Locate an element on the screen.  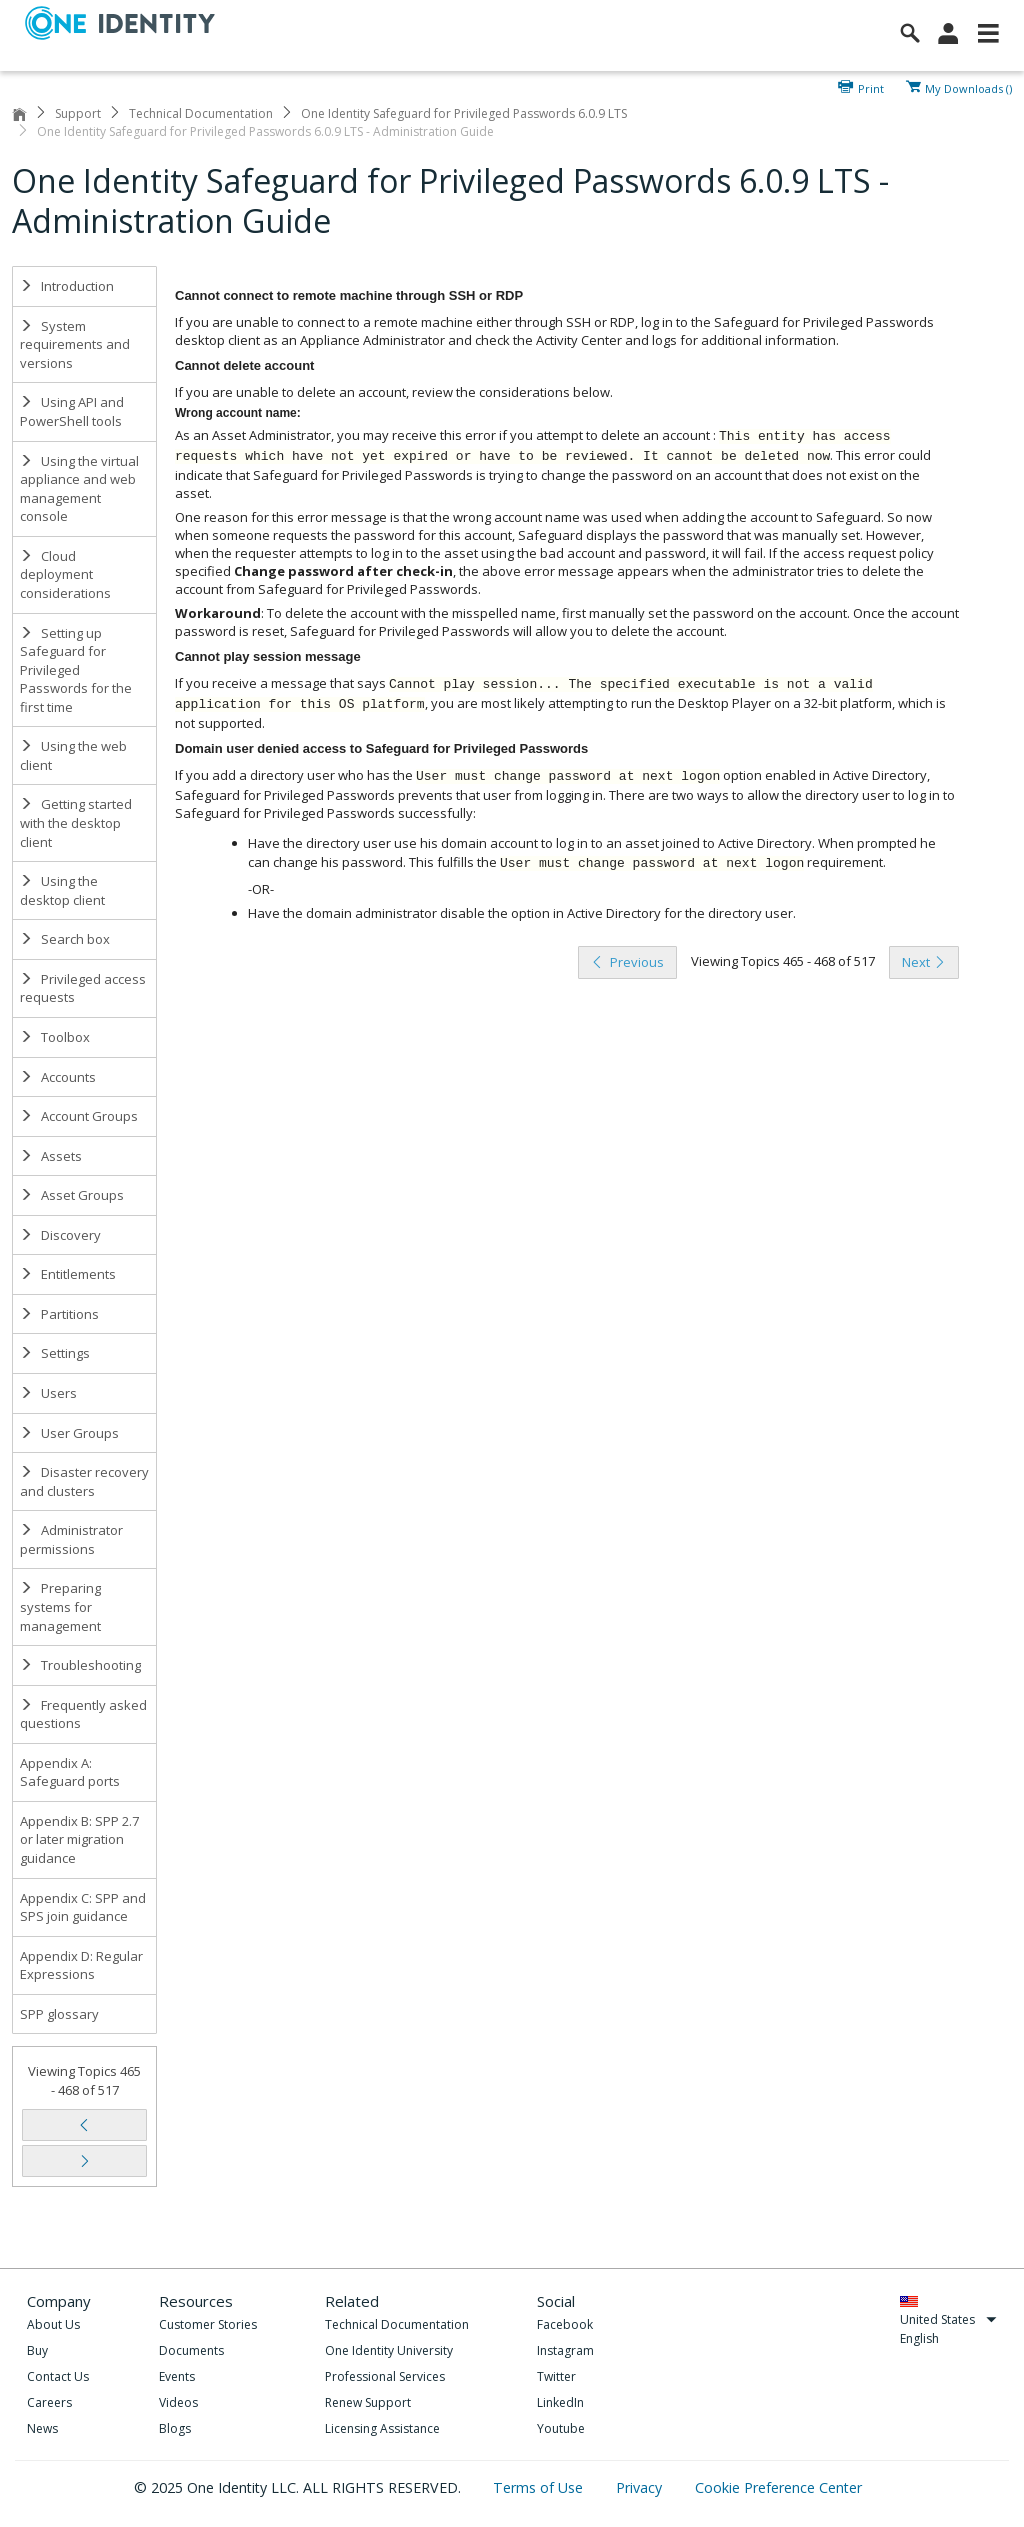
Troubleshooting is located at coordinates (80, 1665).